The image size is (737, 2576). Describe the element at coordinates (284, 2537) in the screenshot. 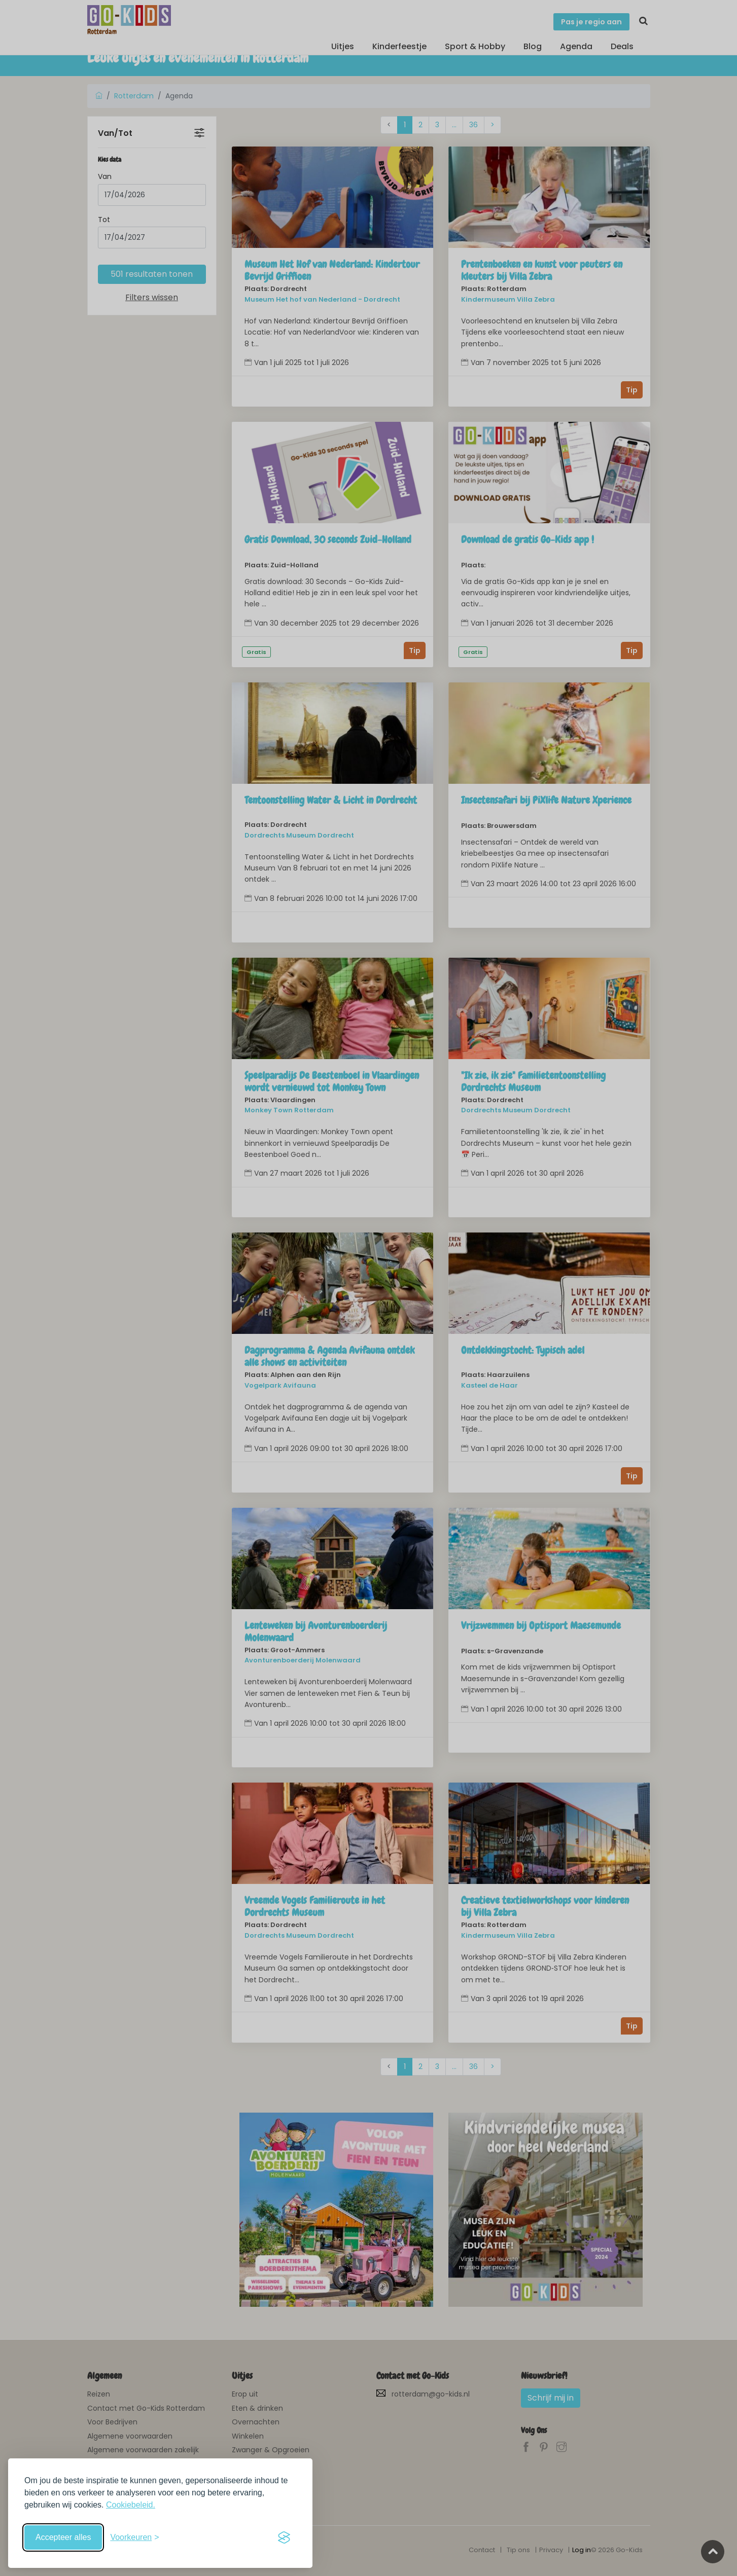

I see `[Visit the Silktide Consent Manager page]` at that location.